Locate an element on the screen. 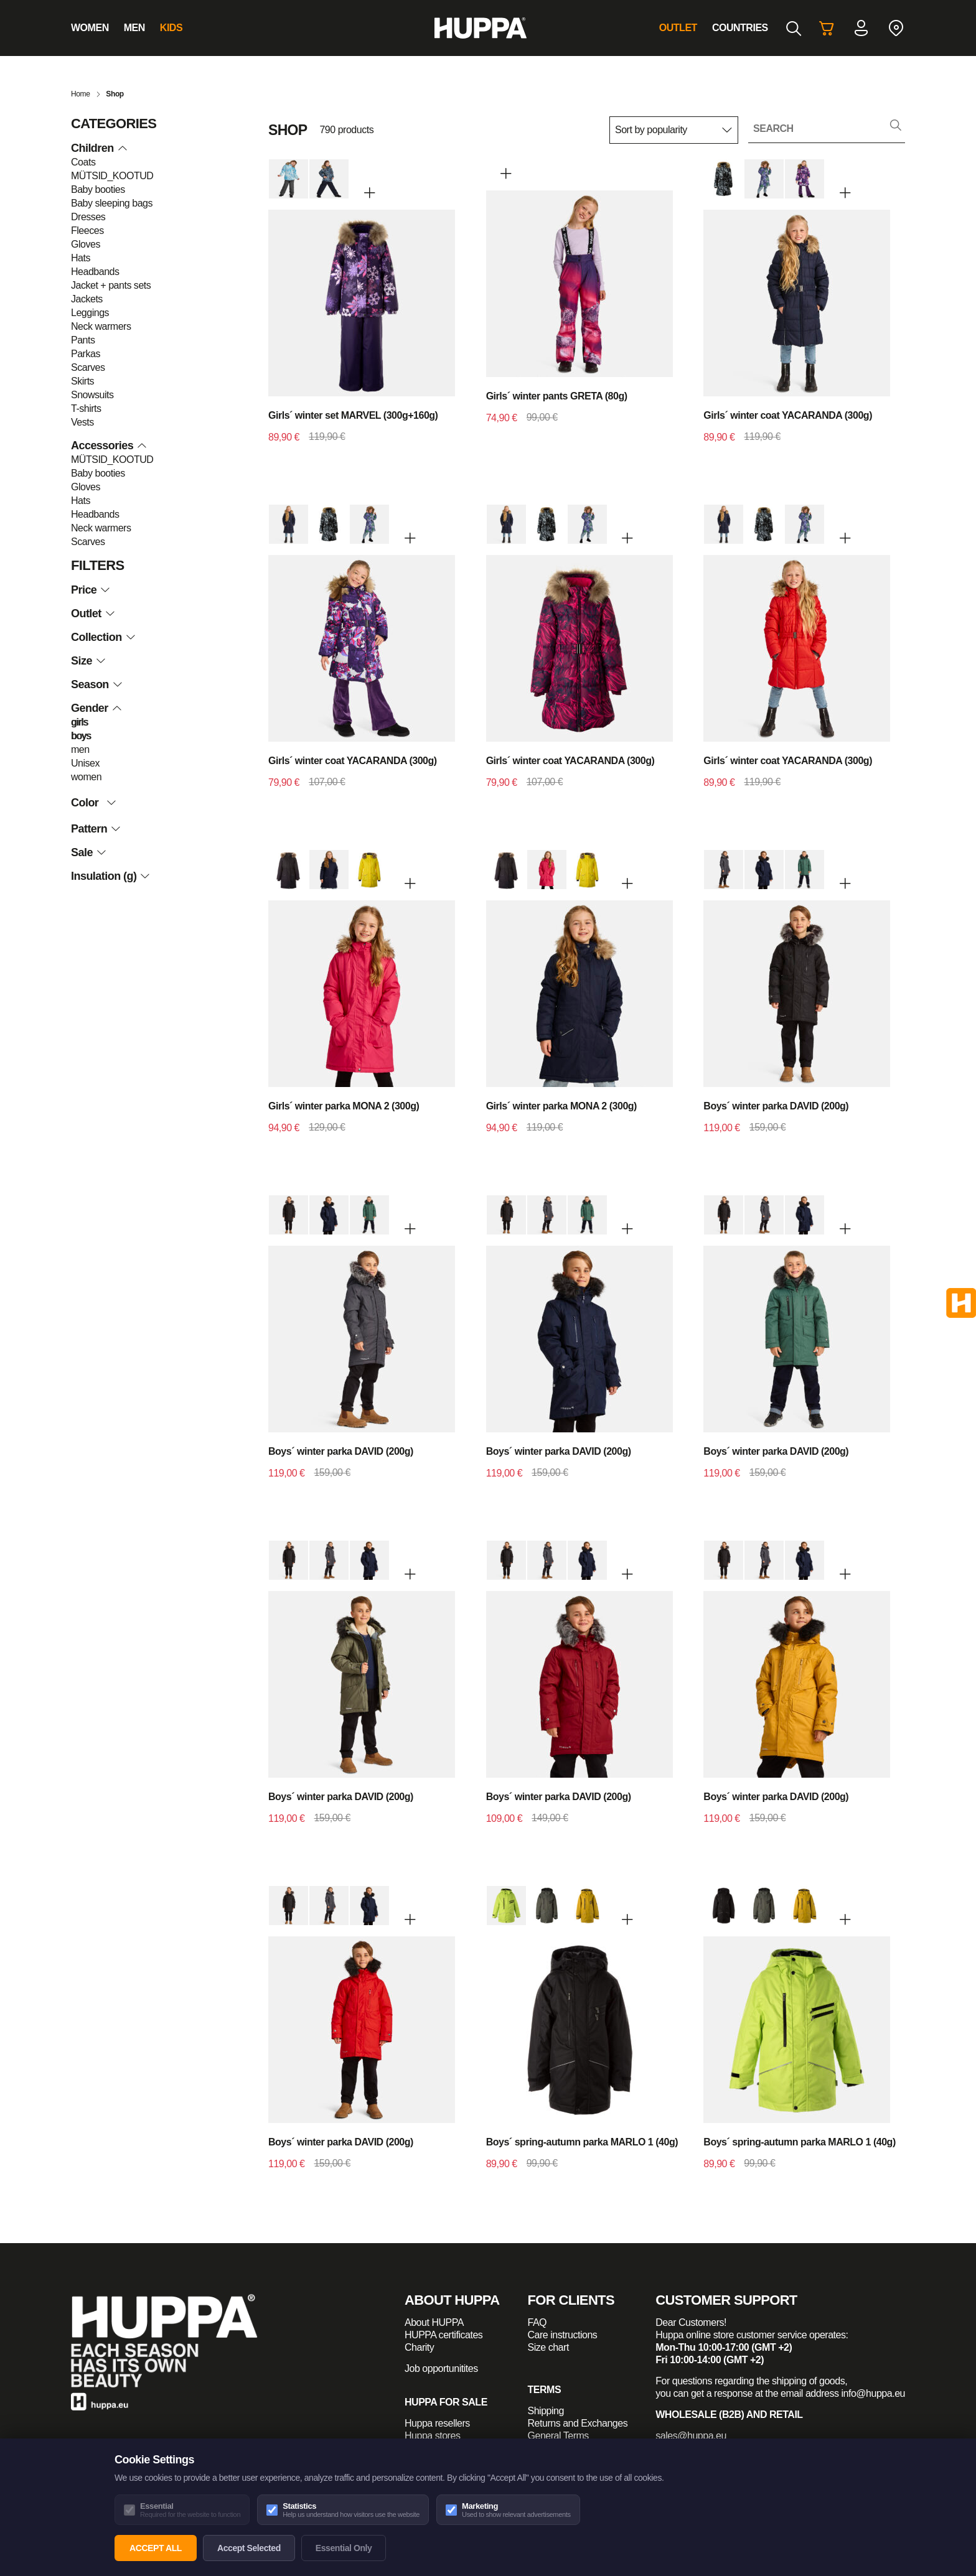  Baby sleeping bags is located at coordinates (111, 203).